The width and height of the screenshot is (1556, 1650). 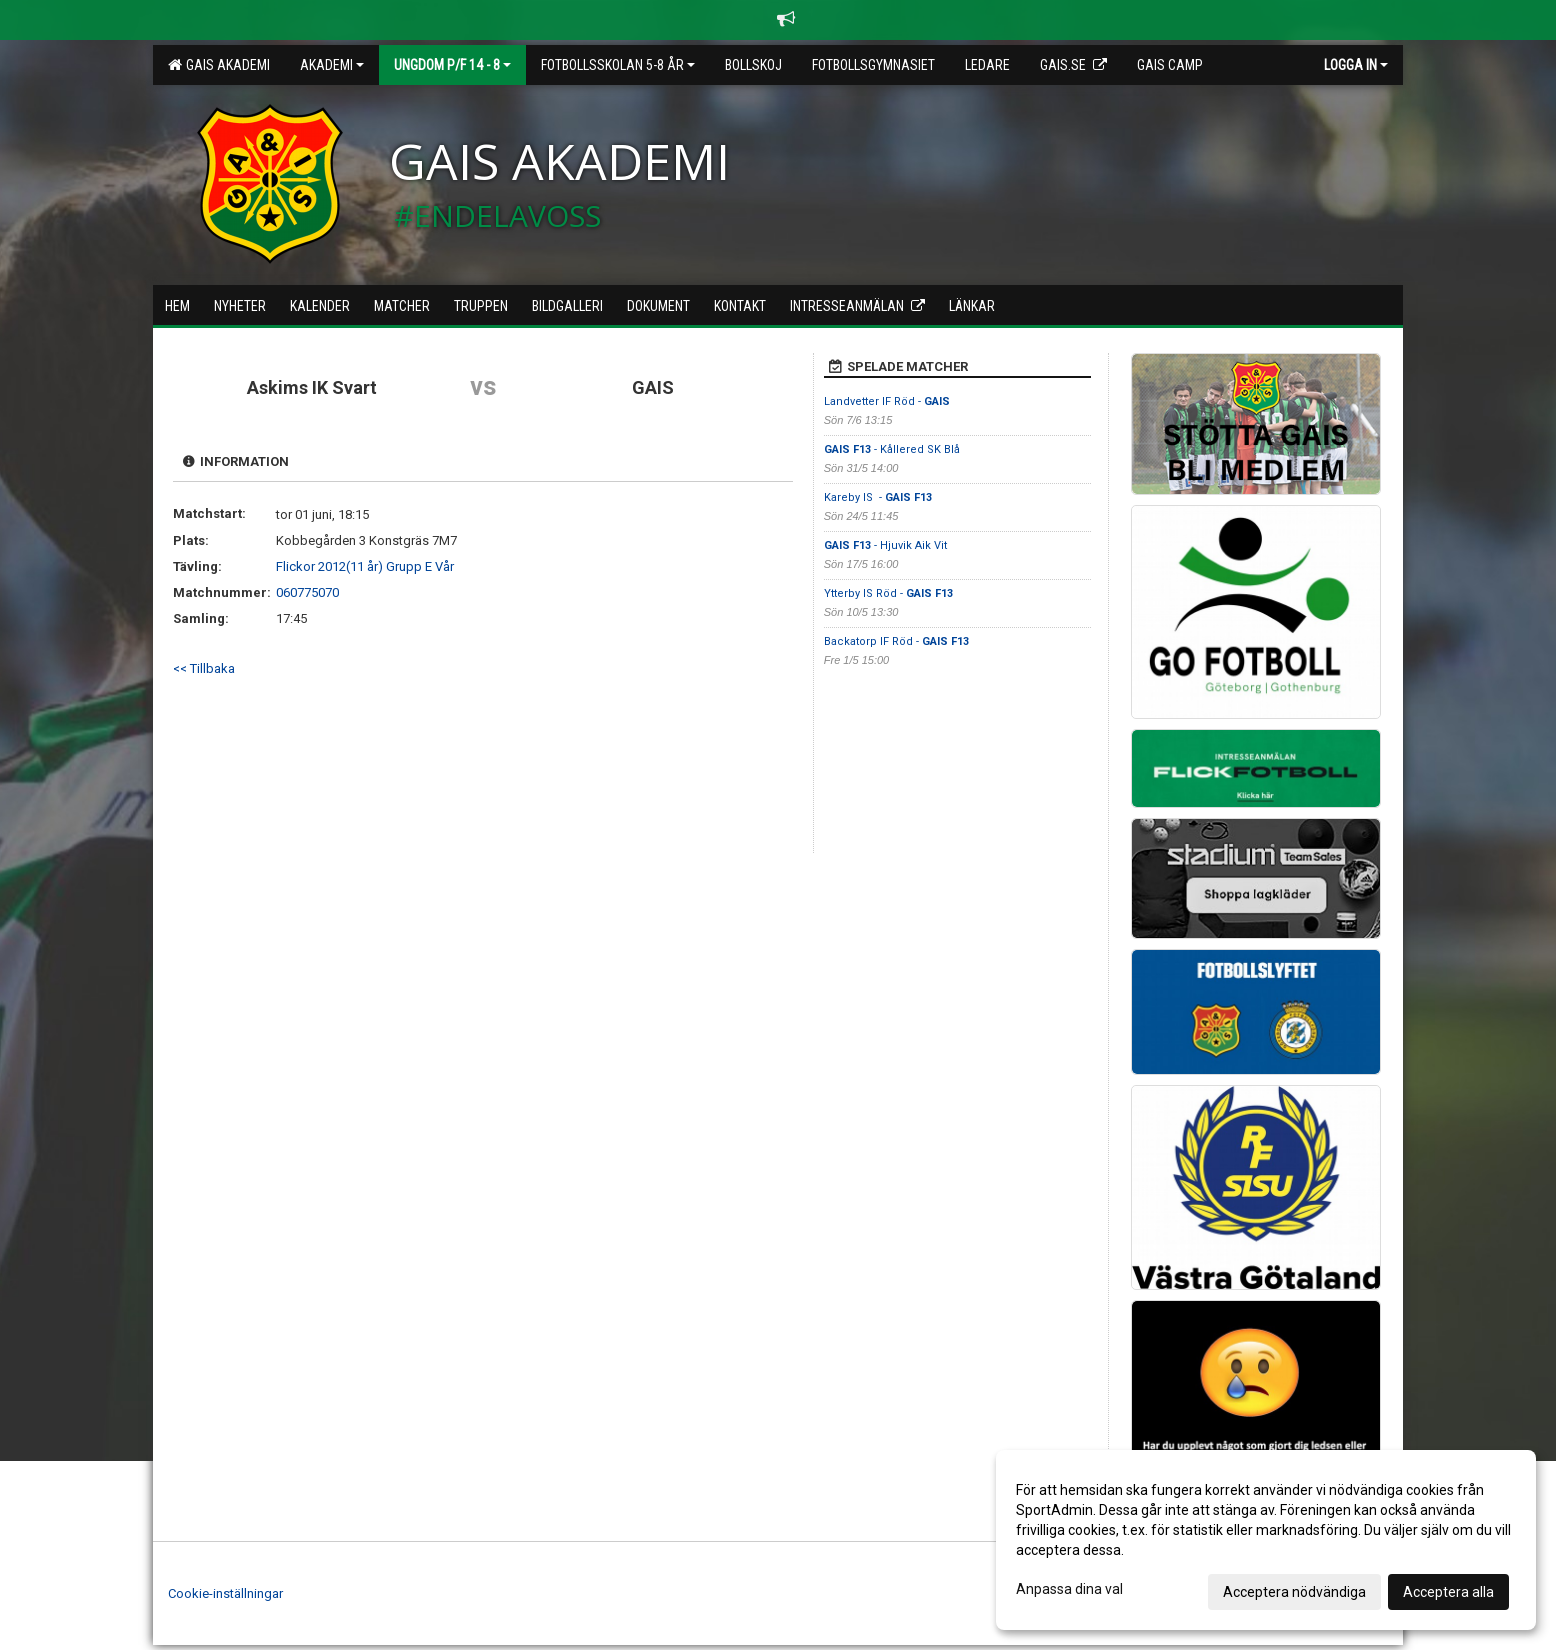 What do you see at coordinates (885, 545) in the screenshot?
I see `- Hjuvik Aik Vit` at bounding box center [885, 545].